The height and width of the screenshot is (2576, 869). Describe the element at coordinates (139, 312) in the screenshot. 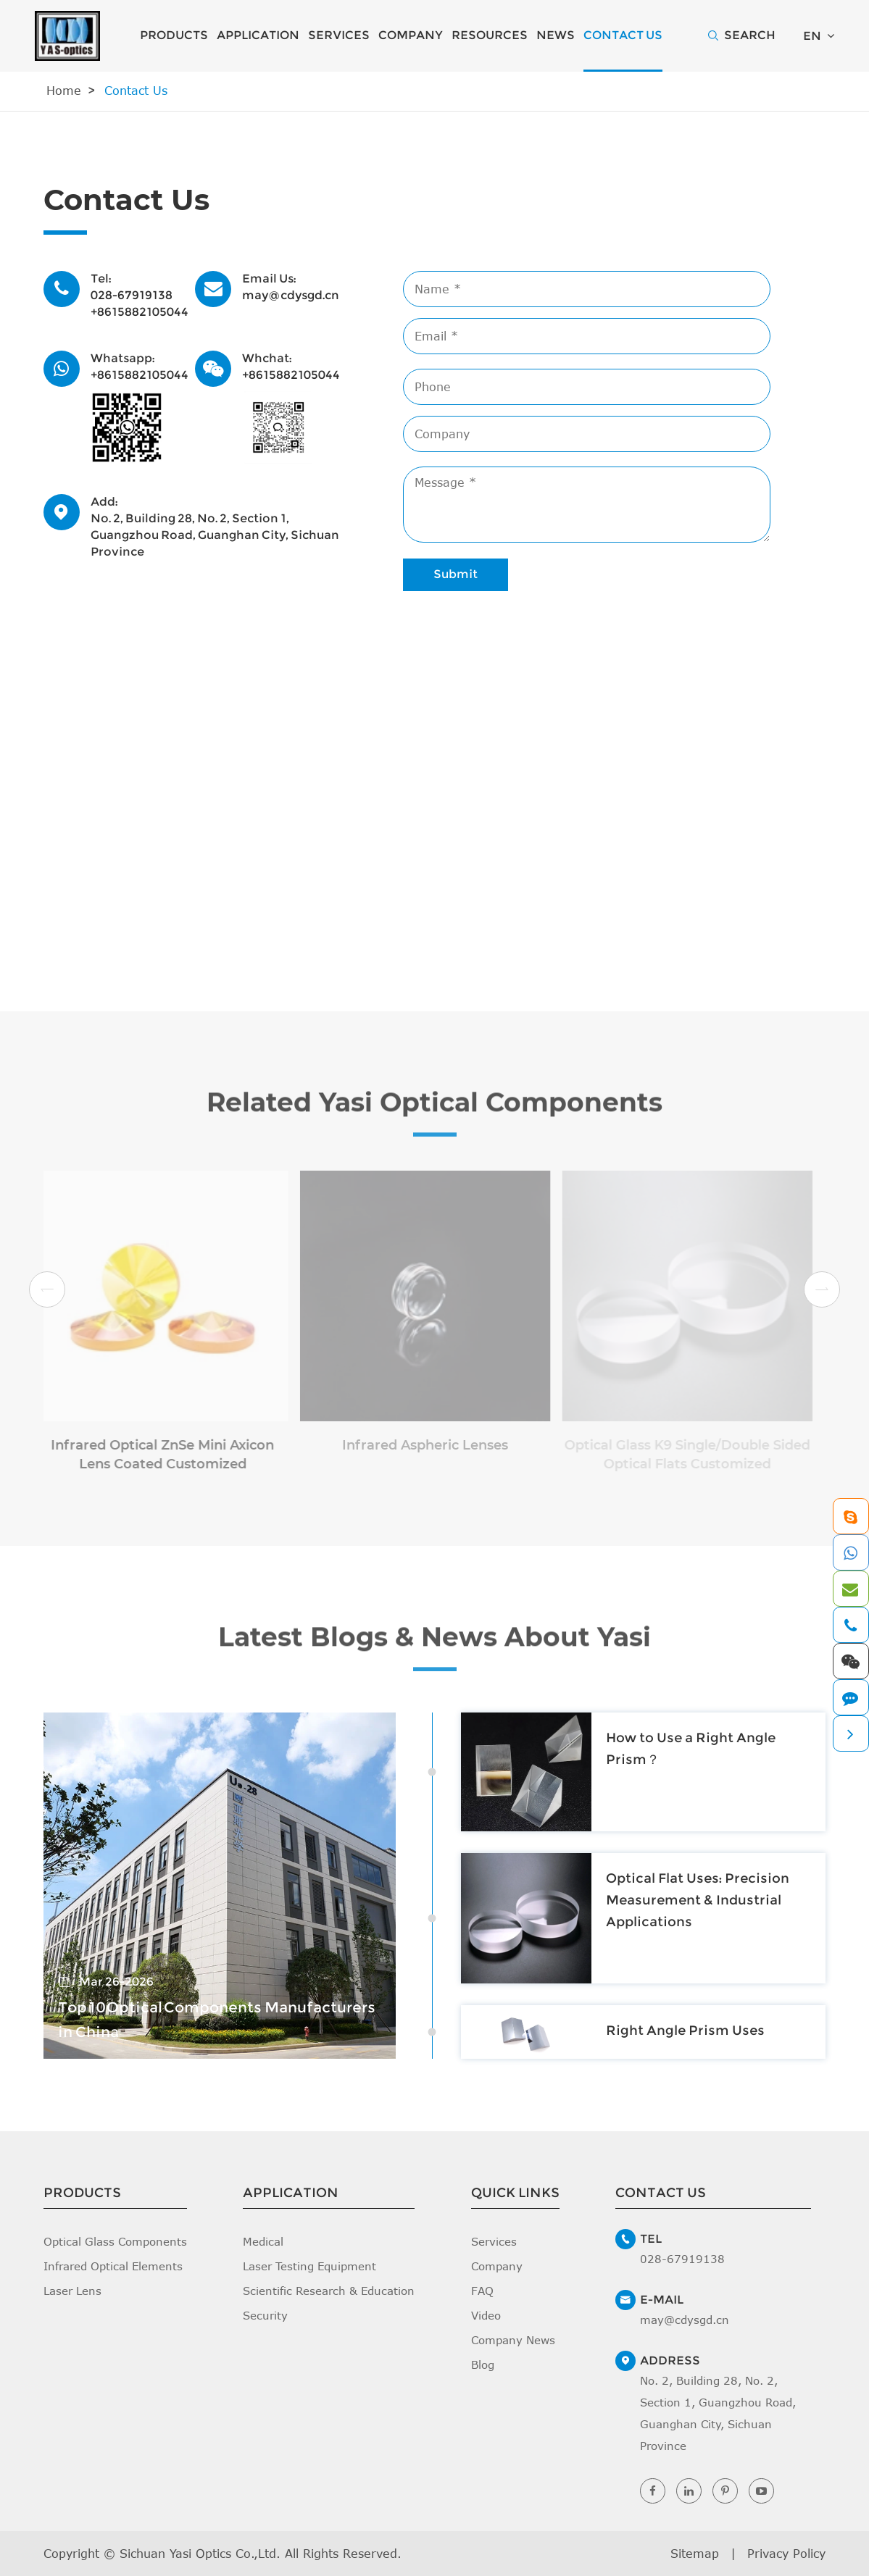

I see `+8615882105044` at that location.